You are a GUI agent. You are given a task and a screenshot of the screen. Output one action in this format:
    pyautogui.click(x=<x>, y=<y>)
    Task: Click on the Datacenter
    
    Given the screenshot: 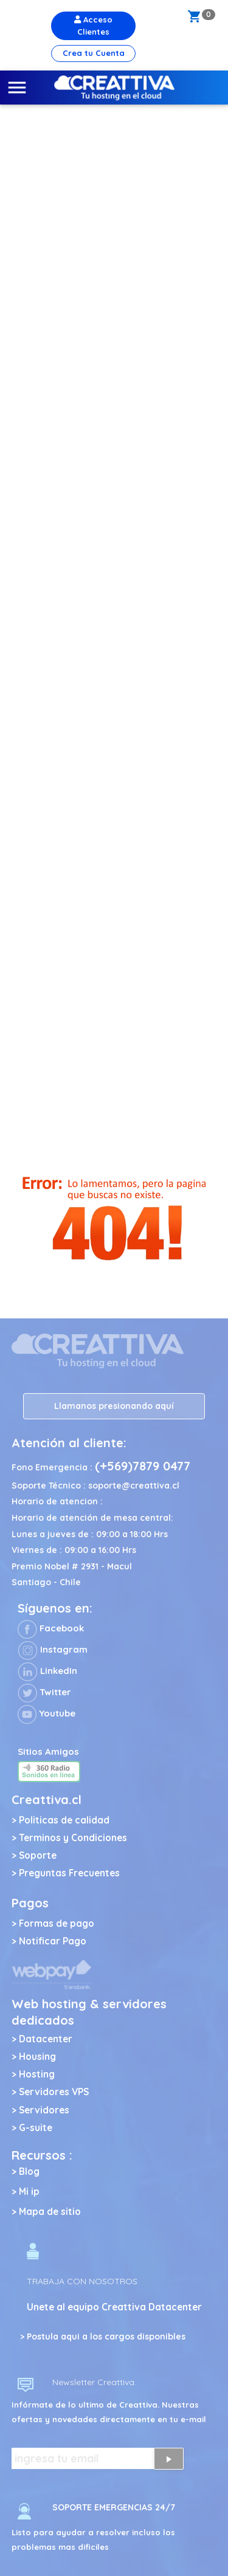 What is the action you would take?
    pyautogui.click(x=45, y=2039)
    